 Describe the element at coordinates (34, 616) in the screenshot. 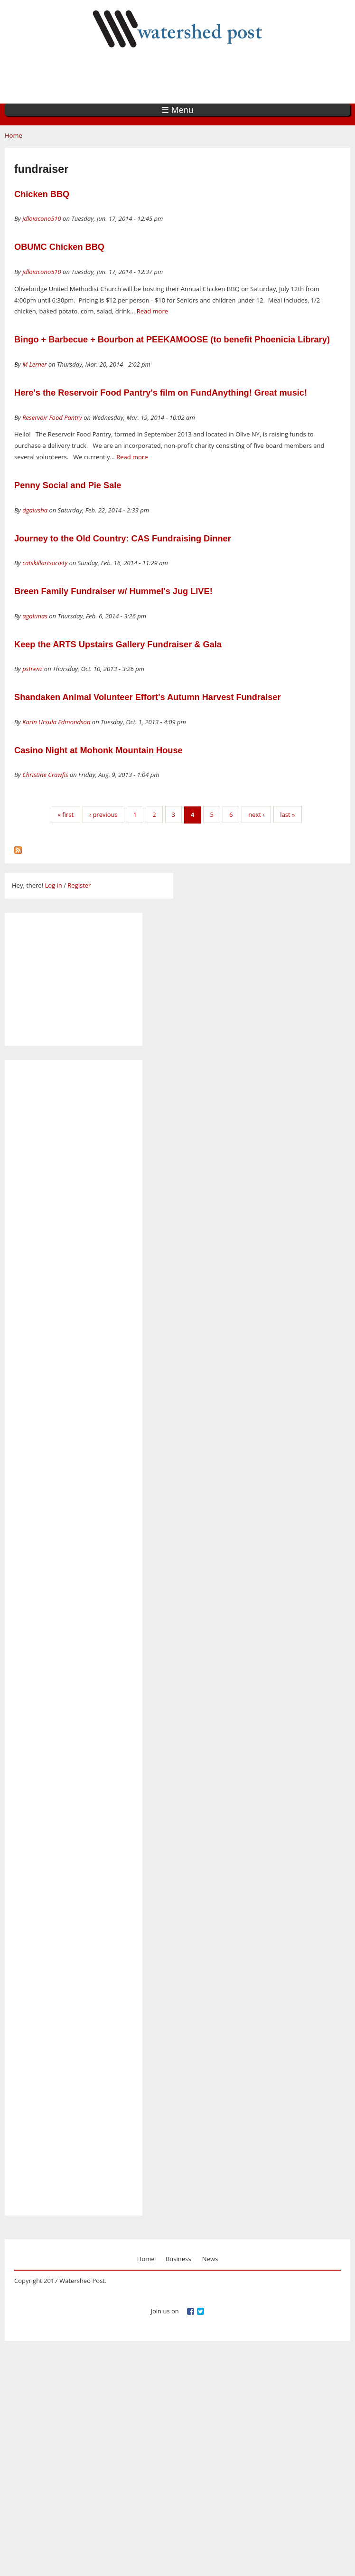

I see `agalunas` at that location.